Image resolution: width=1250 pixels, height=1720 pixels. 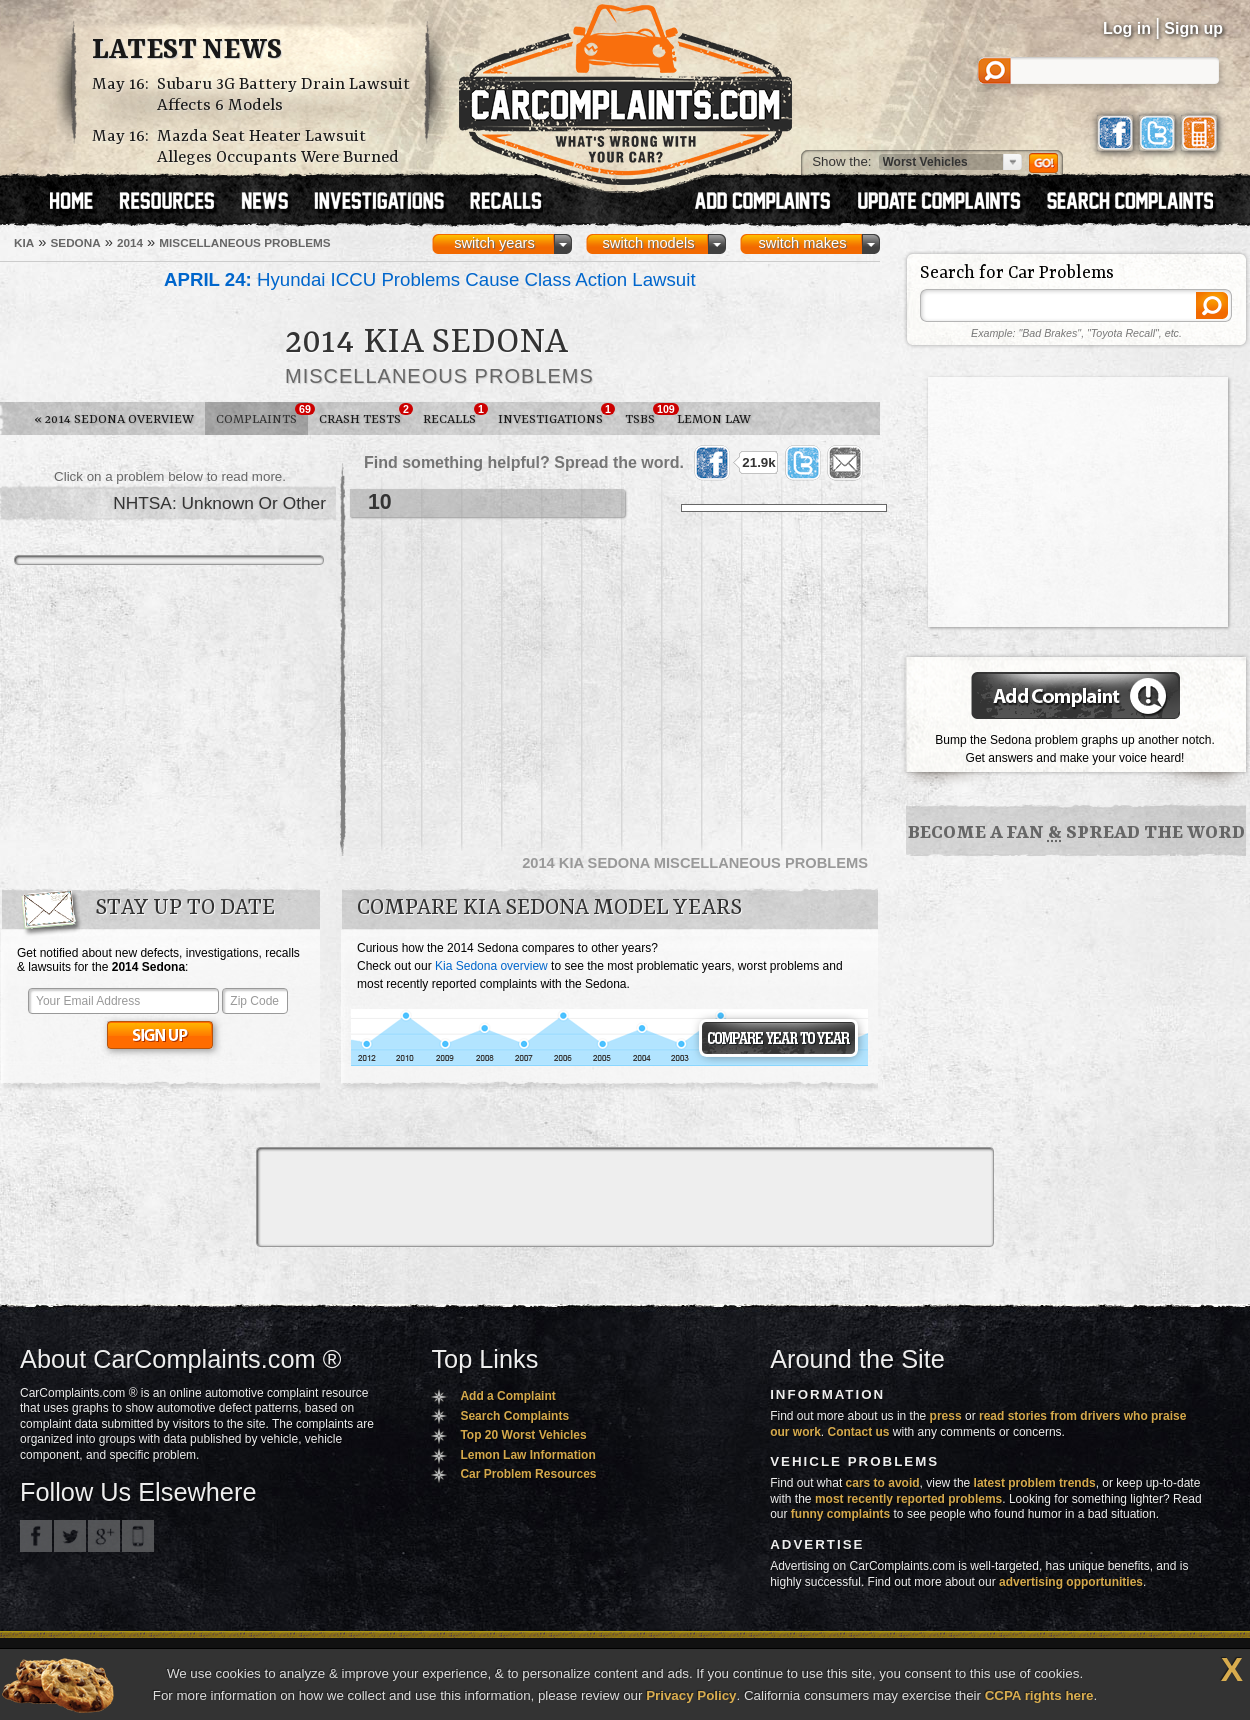 I want to click on switch models, so click(x=648, y=243).